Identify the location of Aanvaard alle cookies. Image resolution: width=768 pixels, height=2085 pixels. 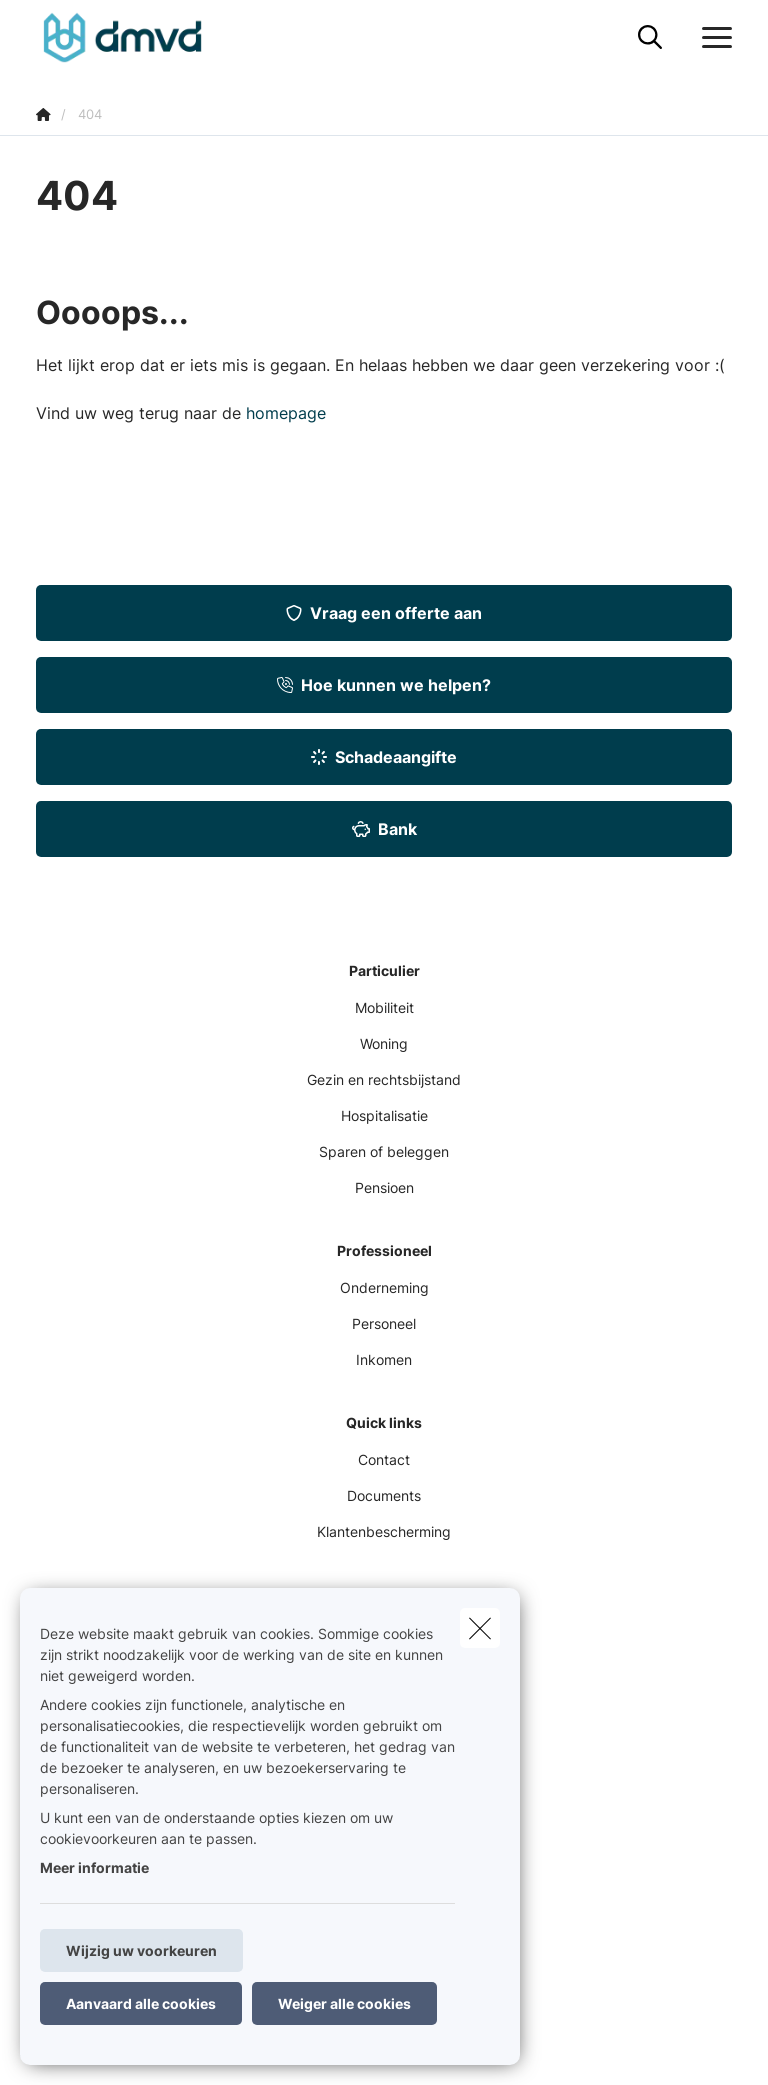
(141, 2003).